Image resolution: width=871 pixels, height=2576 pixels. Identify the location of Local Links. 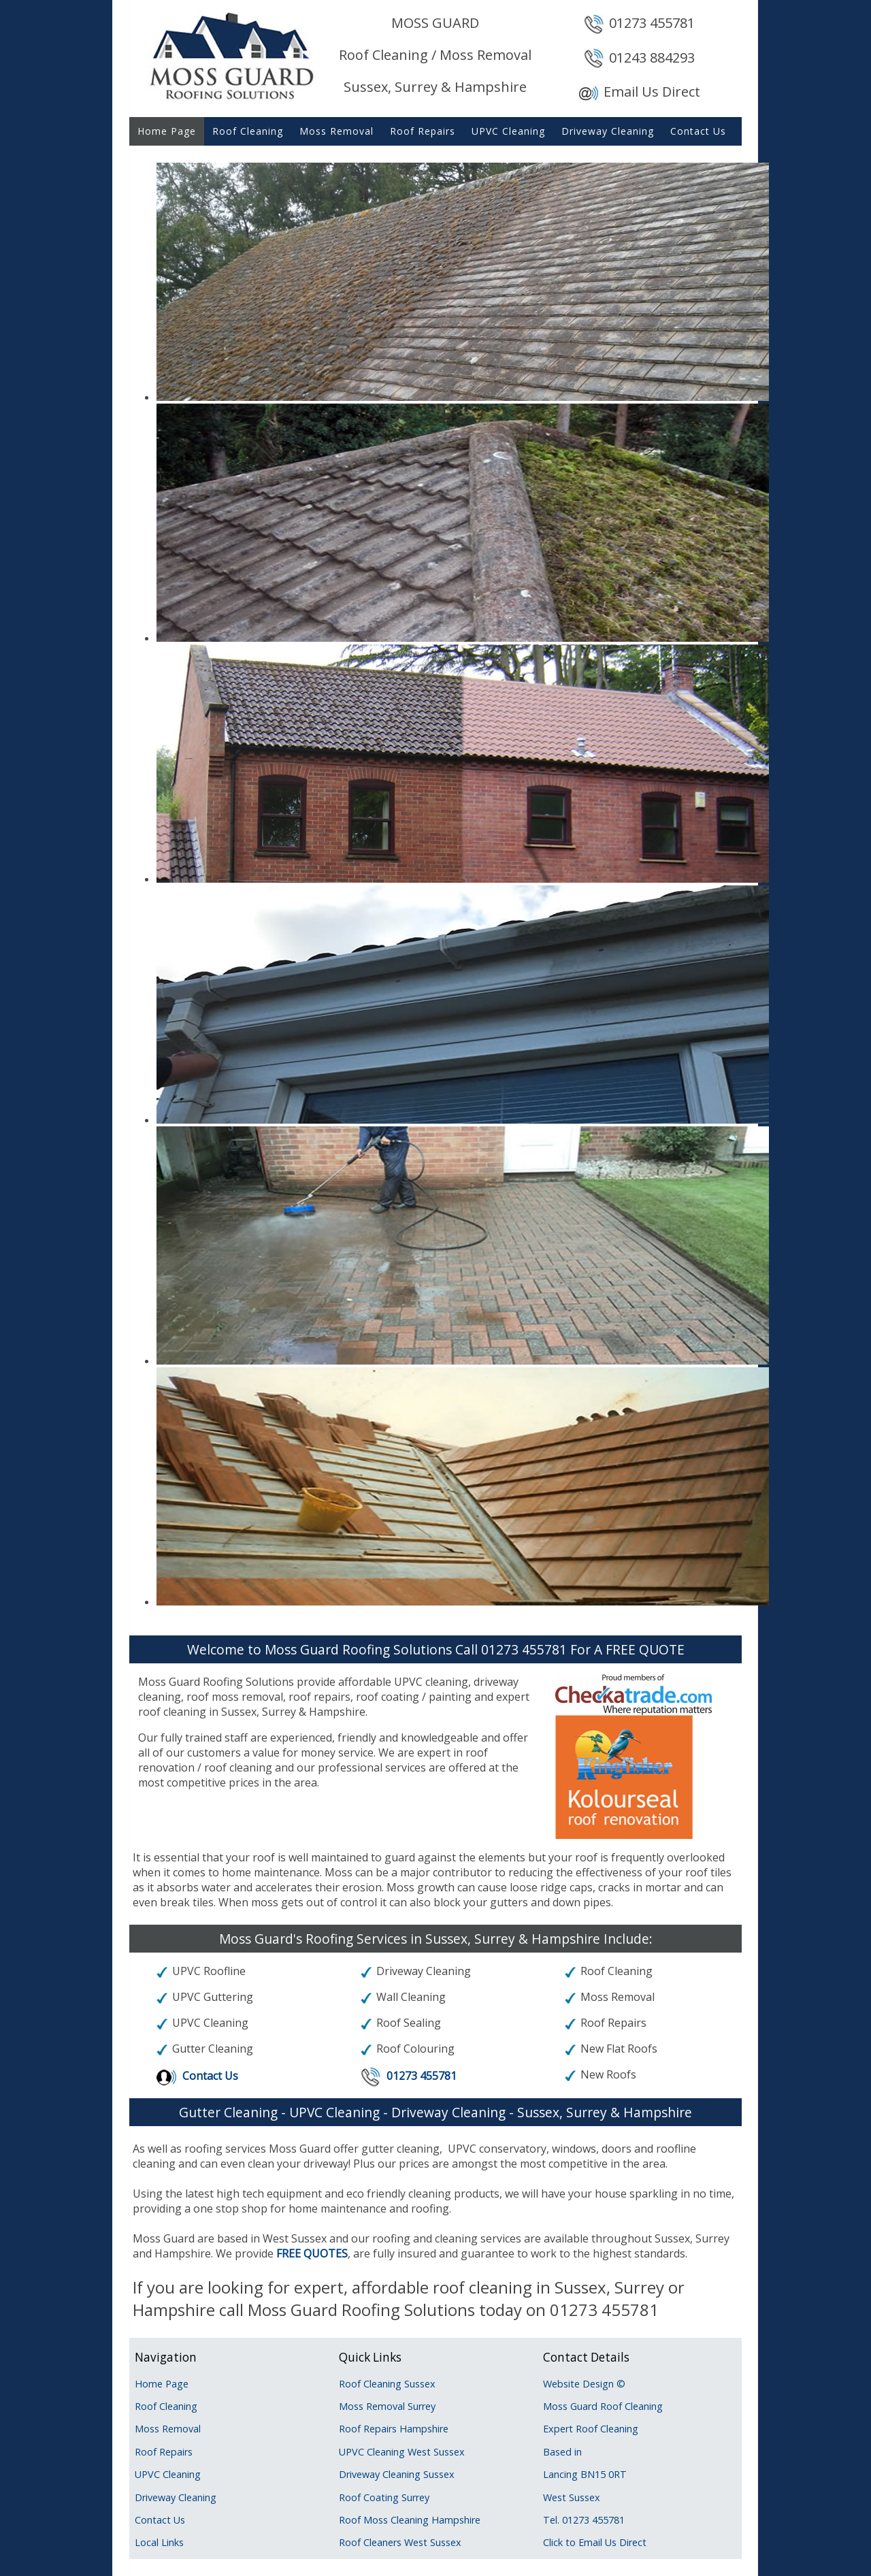
(159, 2542).